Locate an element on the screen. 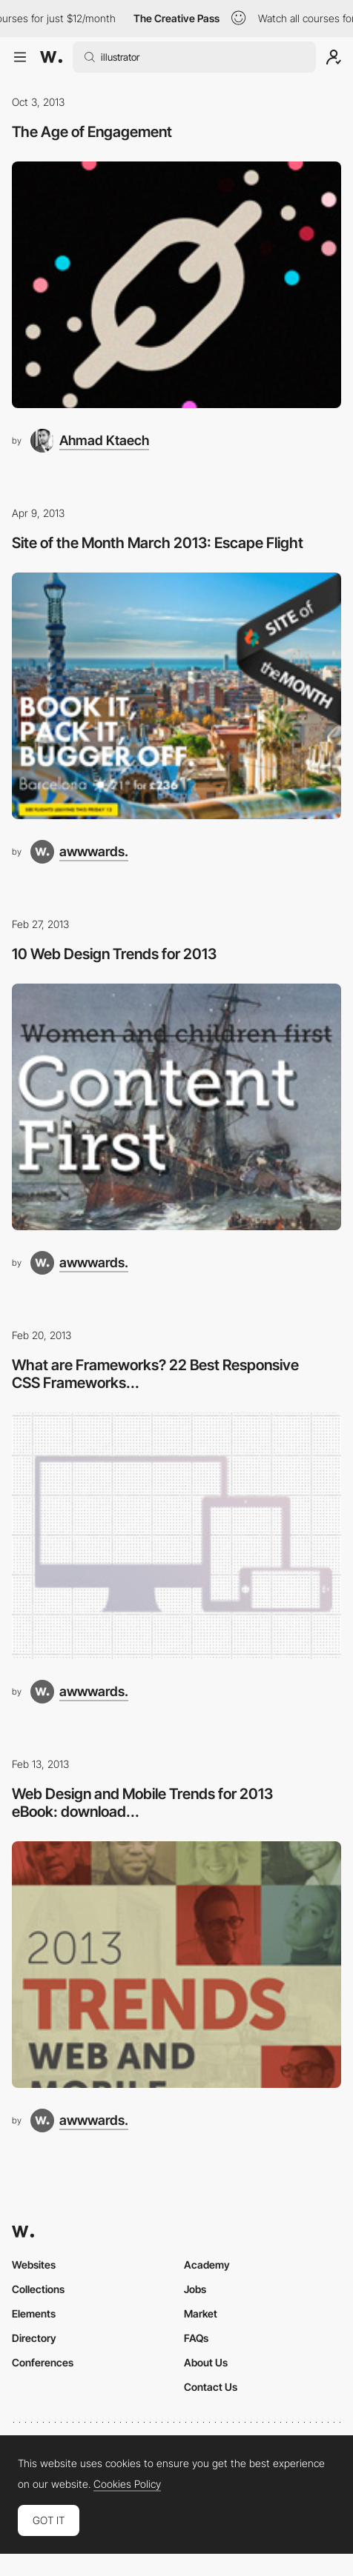 The height and width of the screenshot is (2576, 353). The Age of Engagement is located at coordinates (92, 132).